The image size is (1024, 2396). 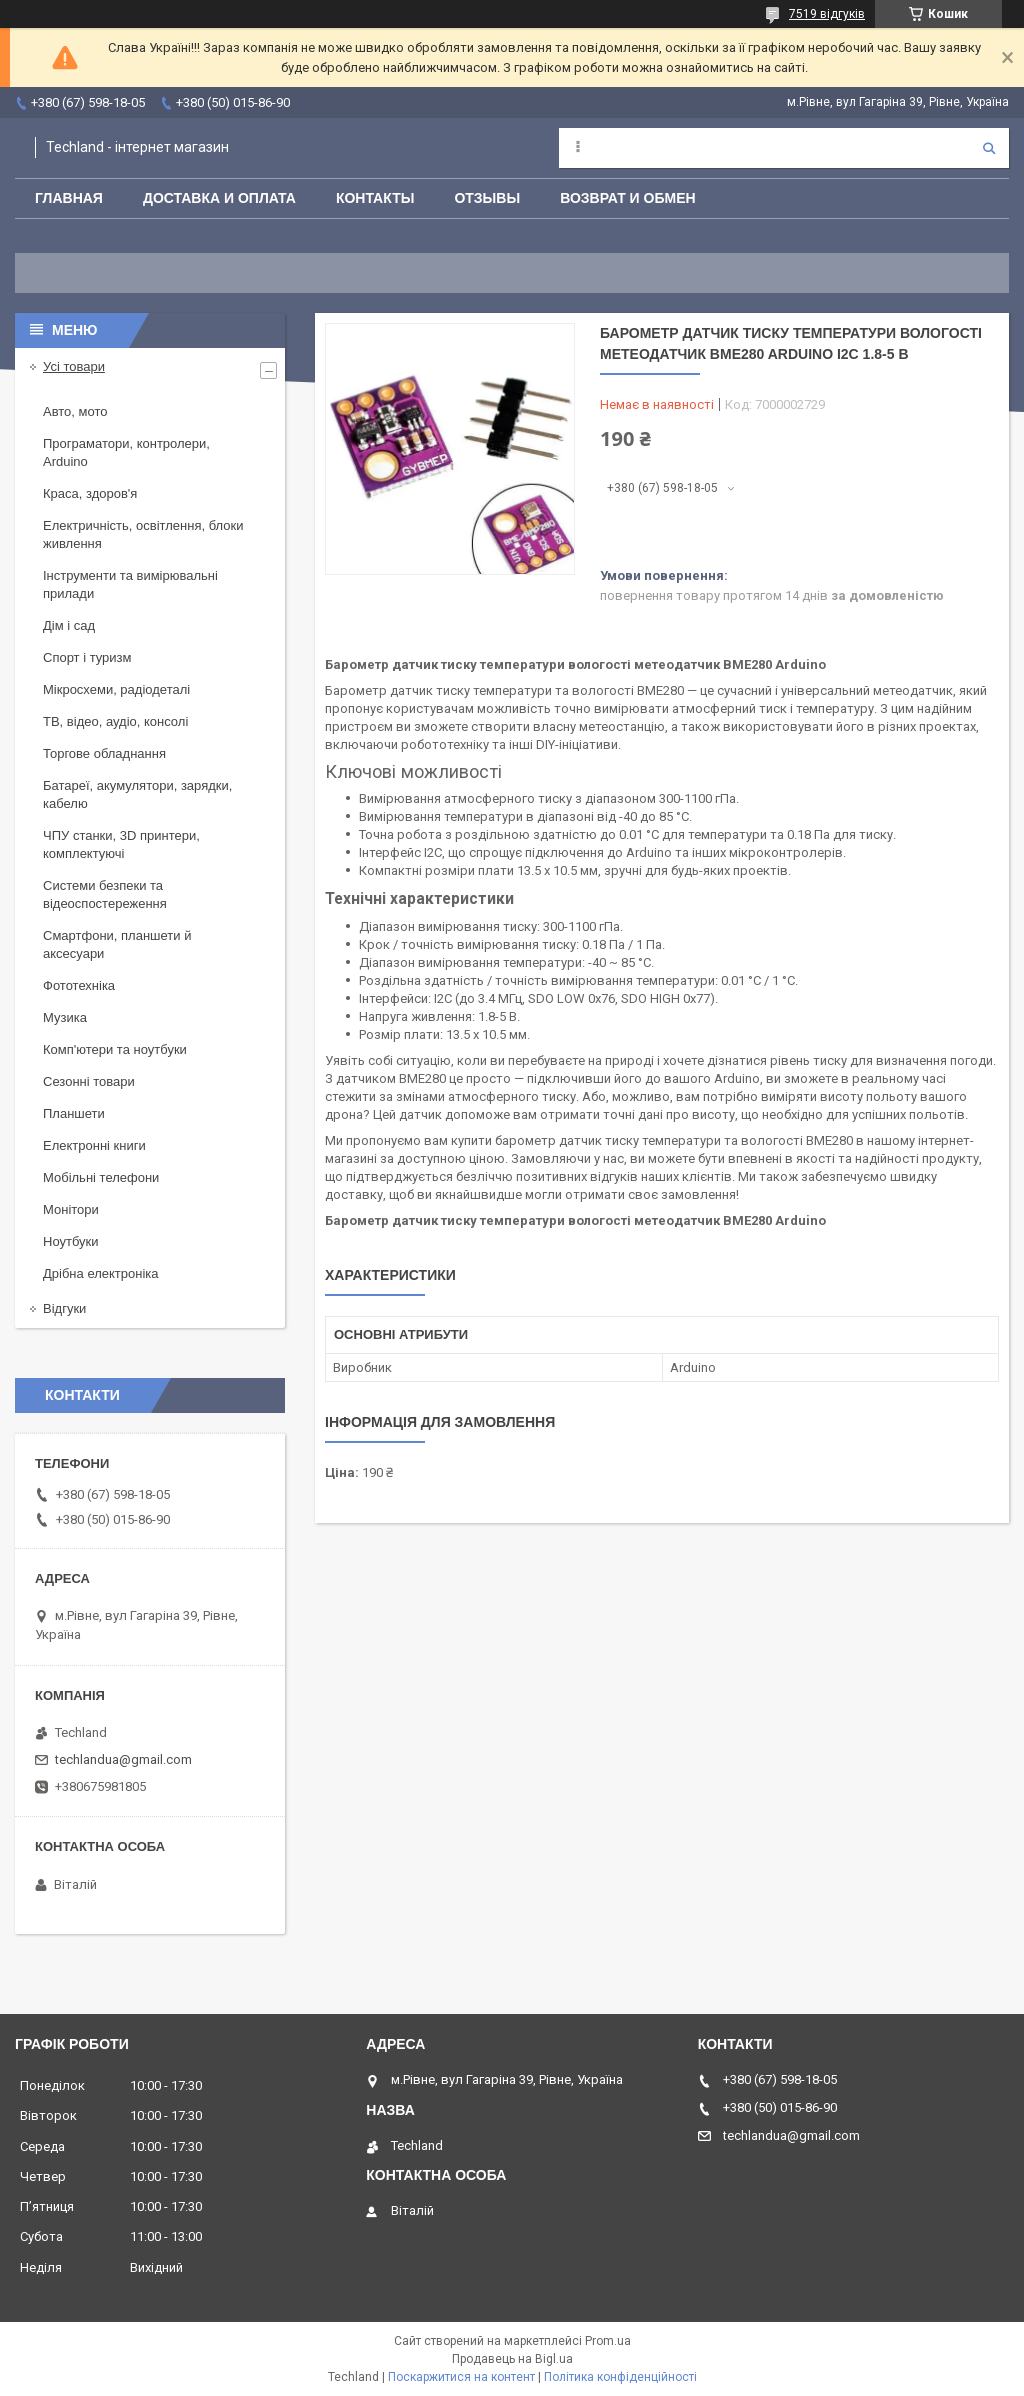 What do you see at coordinates (71, 1209) in the screenshot?
I see `Монітори` at bounding box center [71, 1209].